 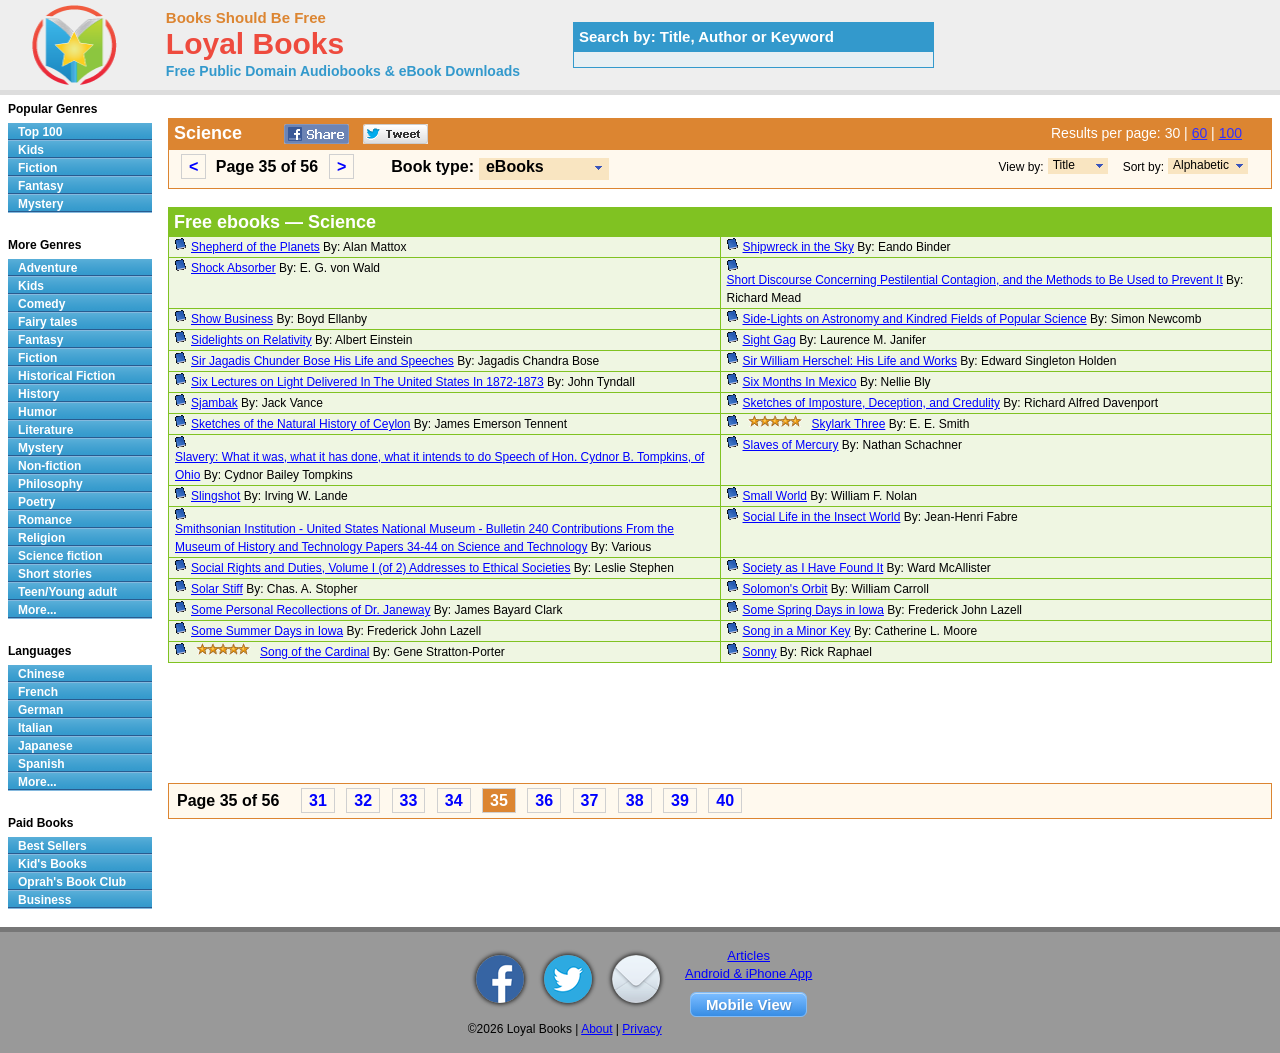 What do you see at coordinates (1201, 165) in the screenshot?
I see `Alphabetic` at bounding box center [1201, 165].